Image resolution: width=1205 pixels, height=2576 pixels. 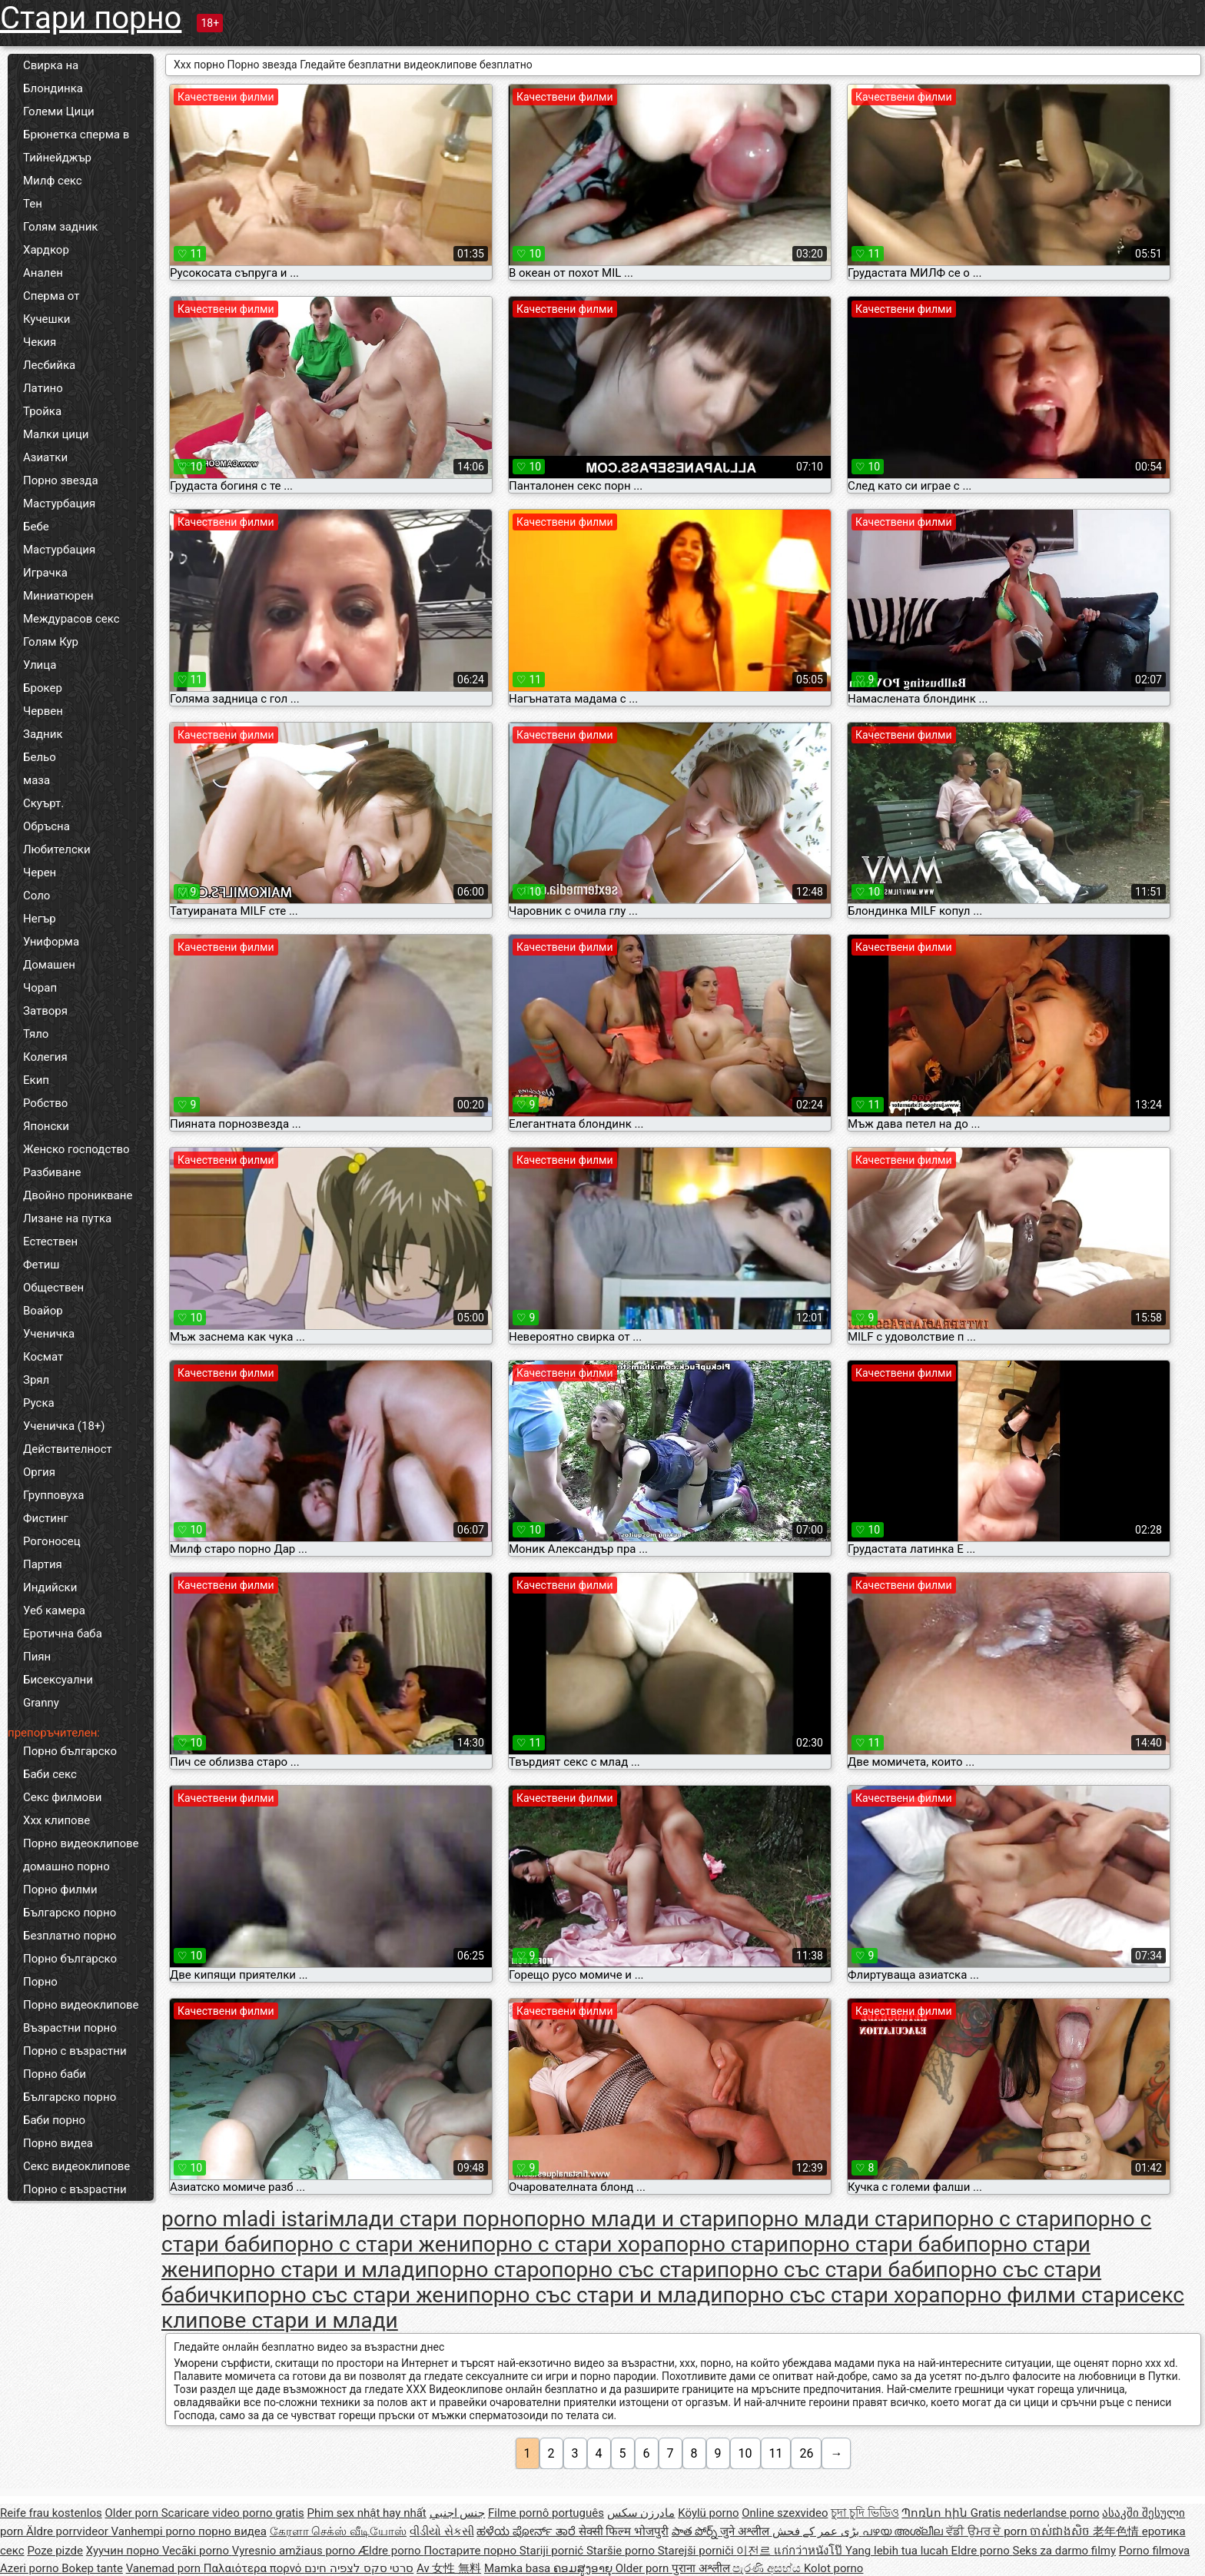 What do you see at coordinates (553, 2551) in the screenshot?
I see `Stariji pornić` at bounding box center [553, 2551].